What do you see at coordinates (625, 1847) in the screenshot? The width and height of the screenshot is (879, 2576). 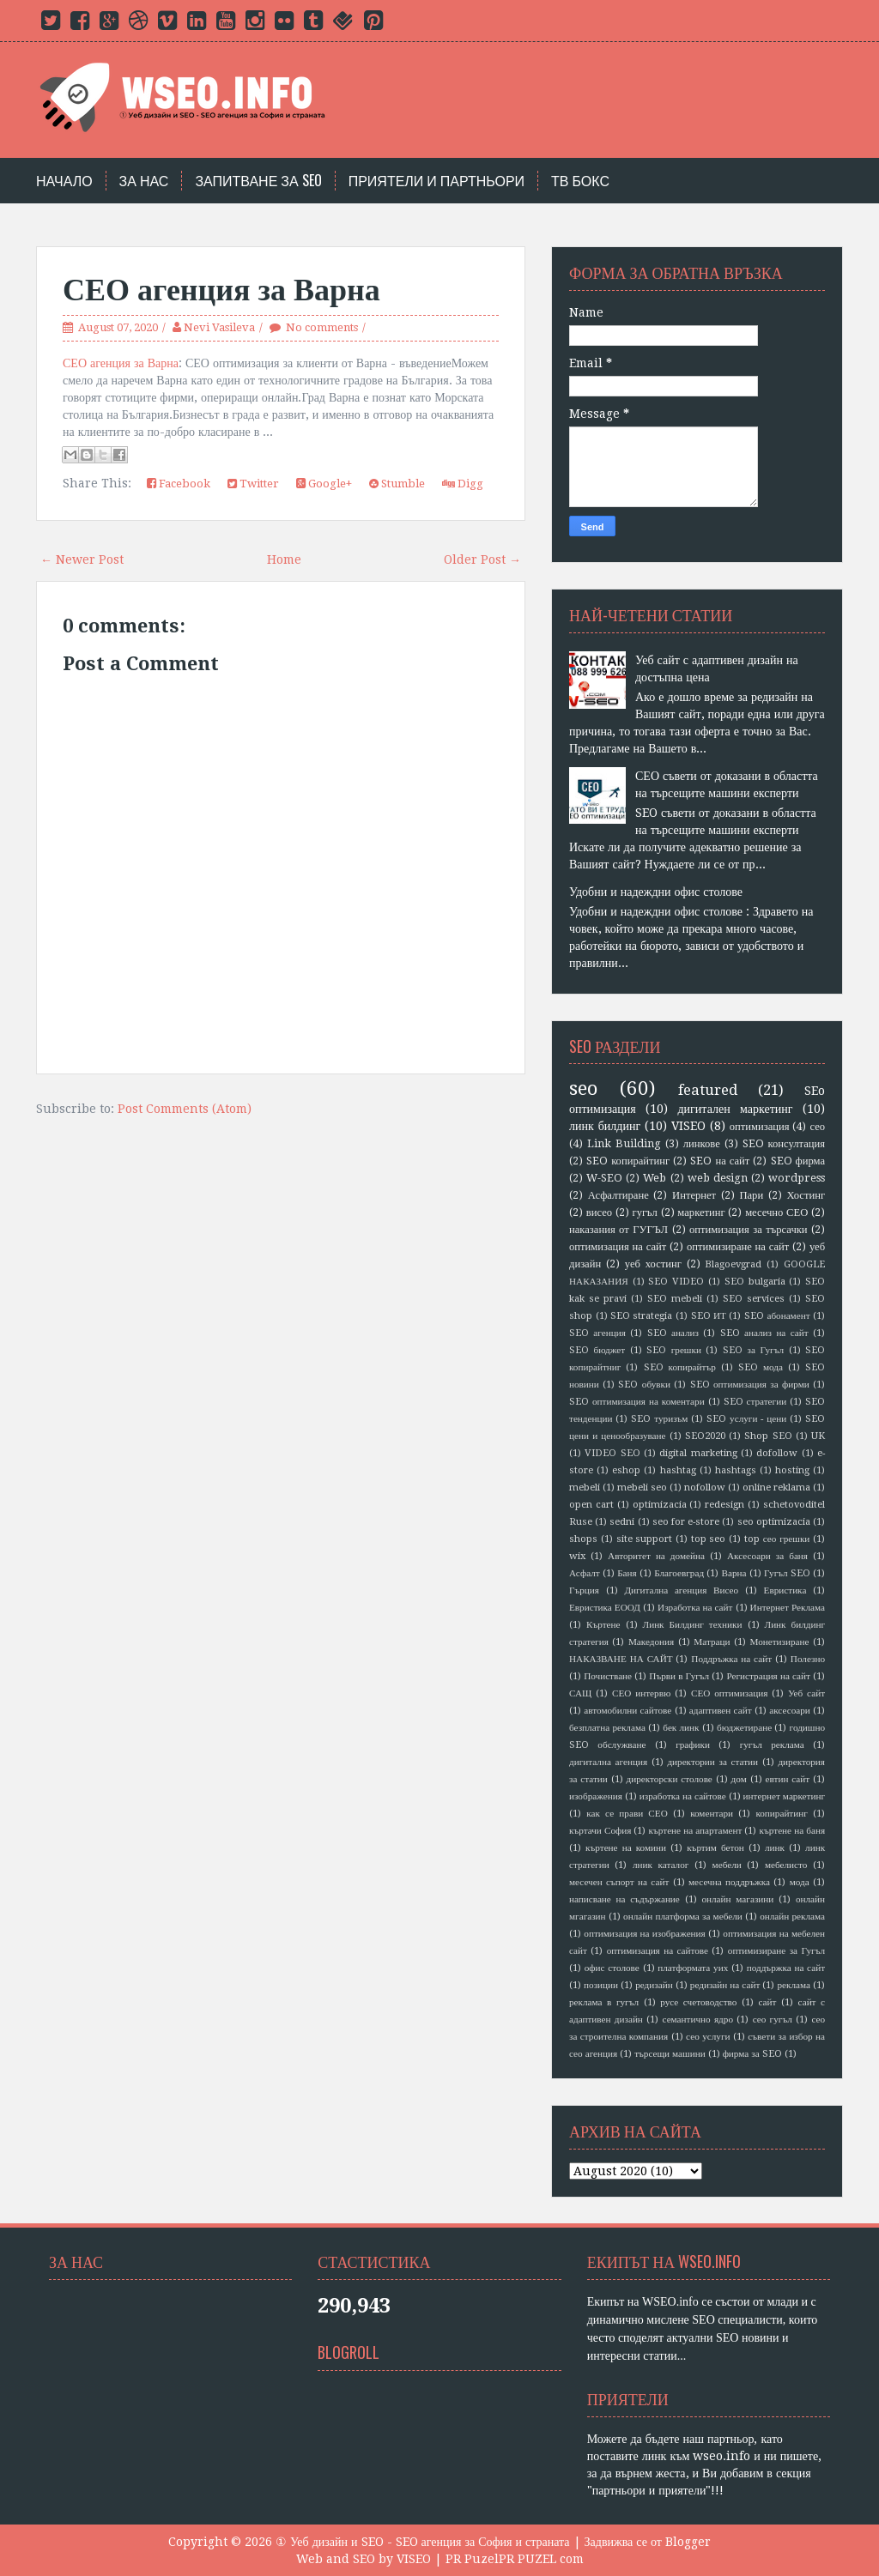 I see `къртене на комини` at bounding box center [625, 1847].